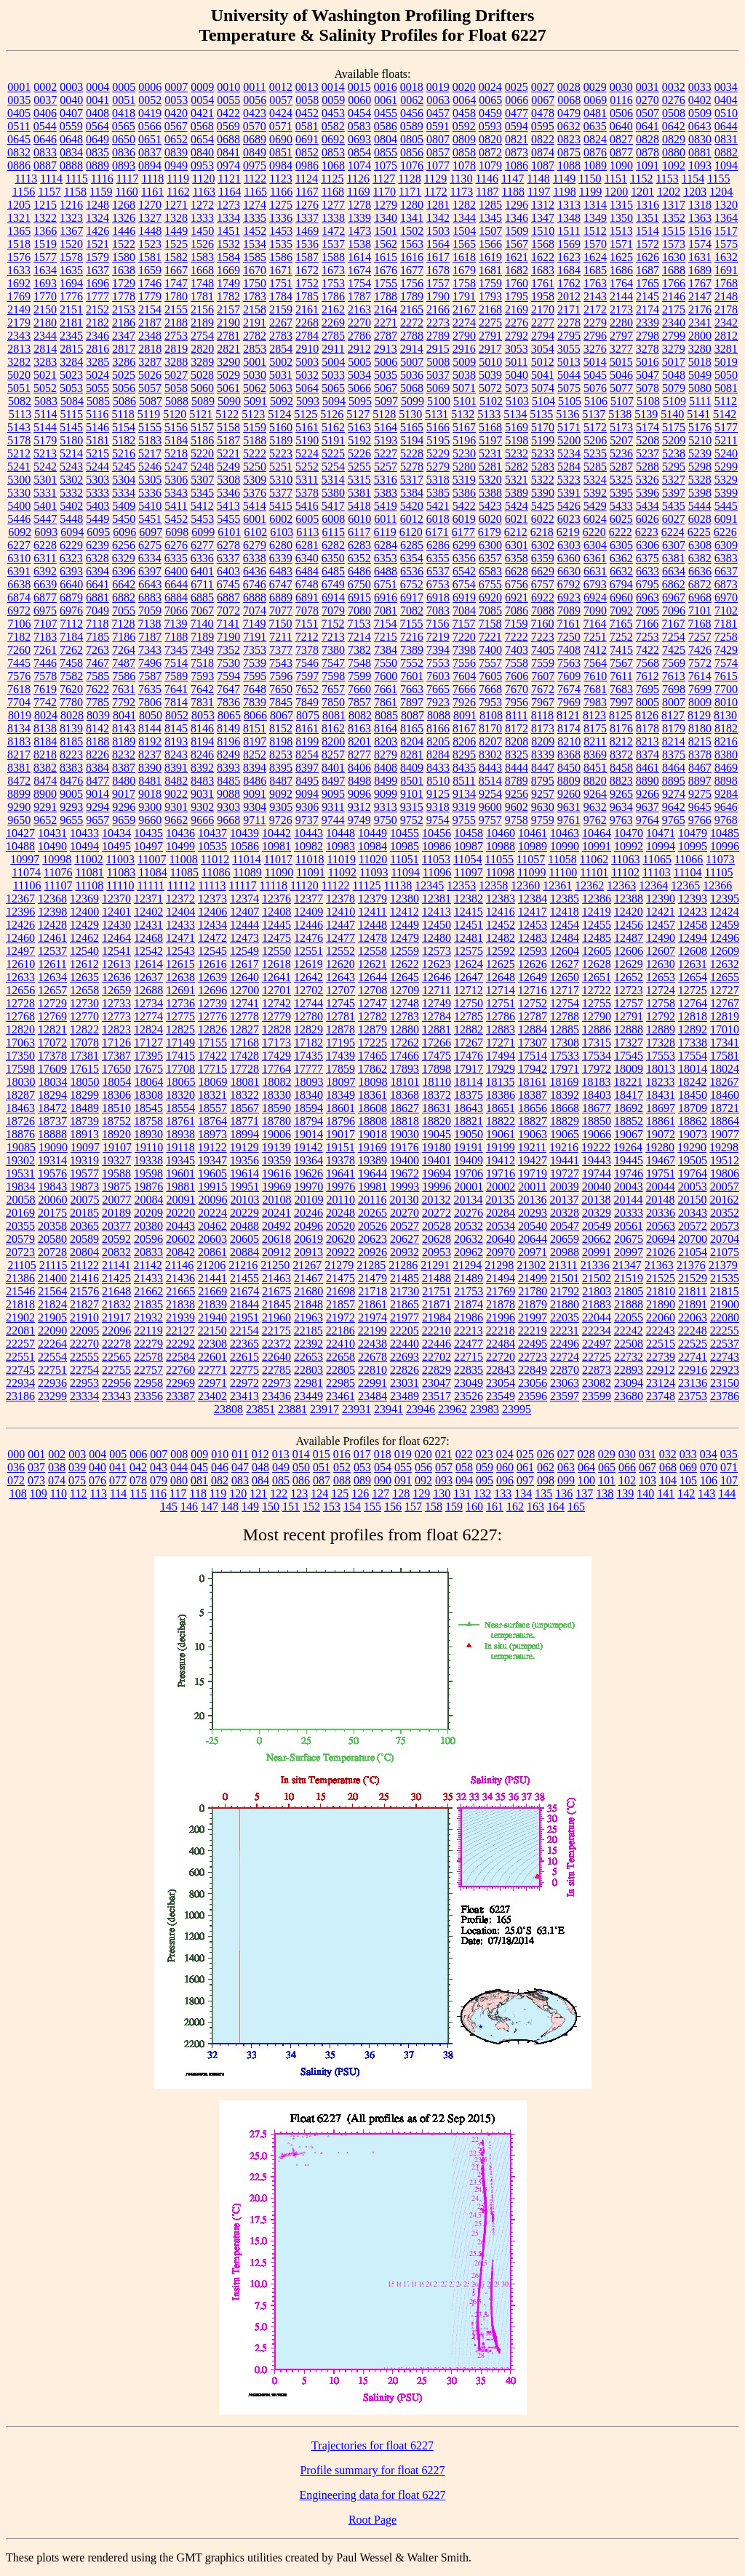  What do you see at coordinates (500, 833) in the screenshot?
I see `10460` at bounding box center [500, 833].